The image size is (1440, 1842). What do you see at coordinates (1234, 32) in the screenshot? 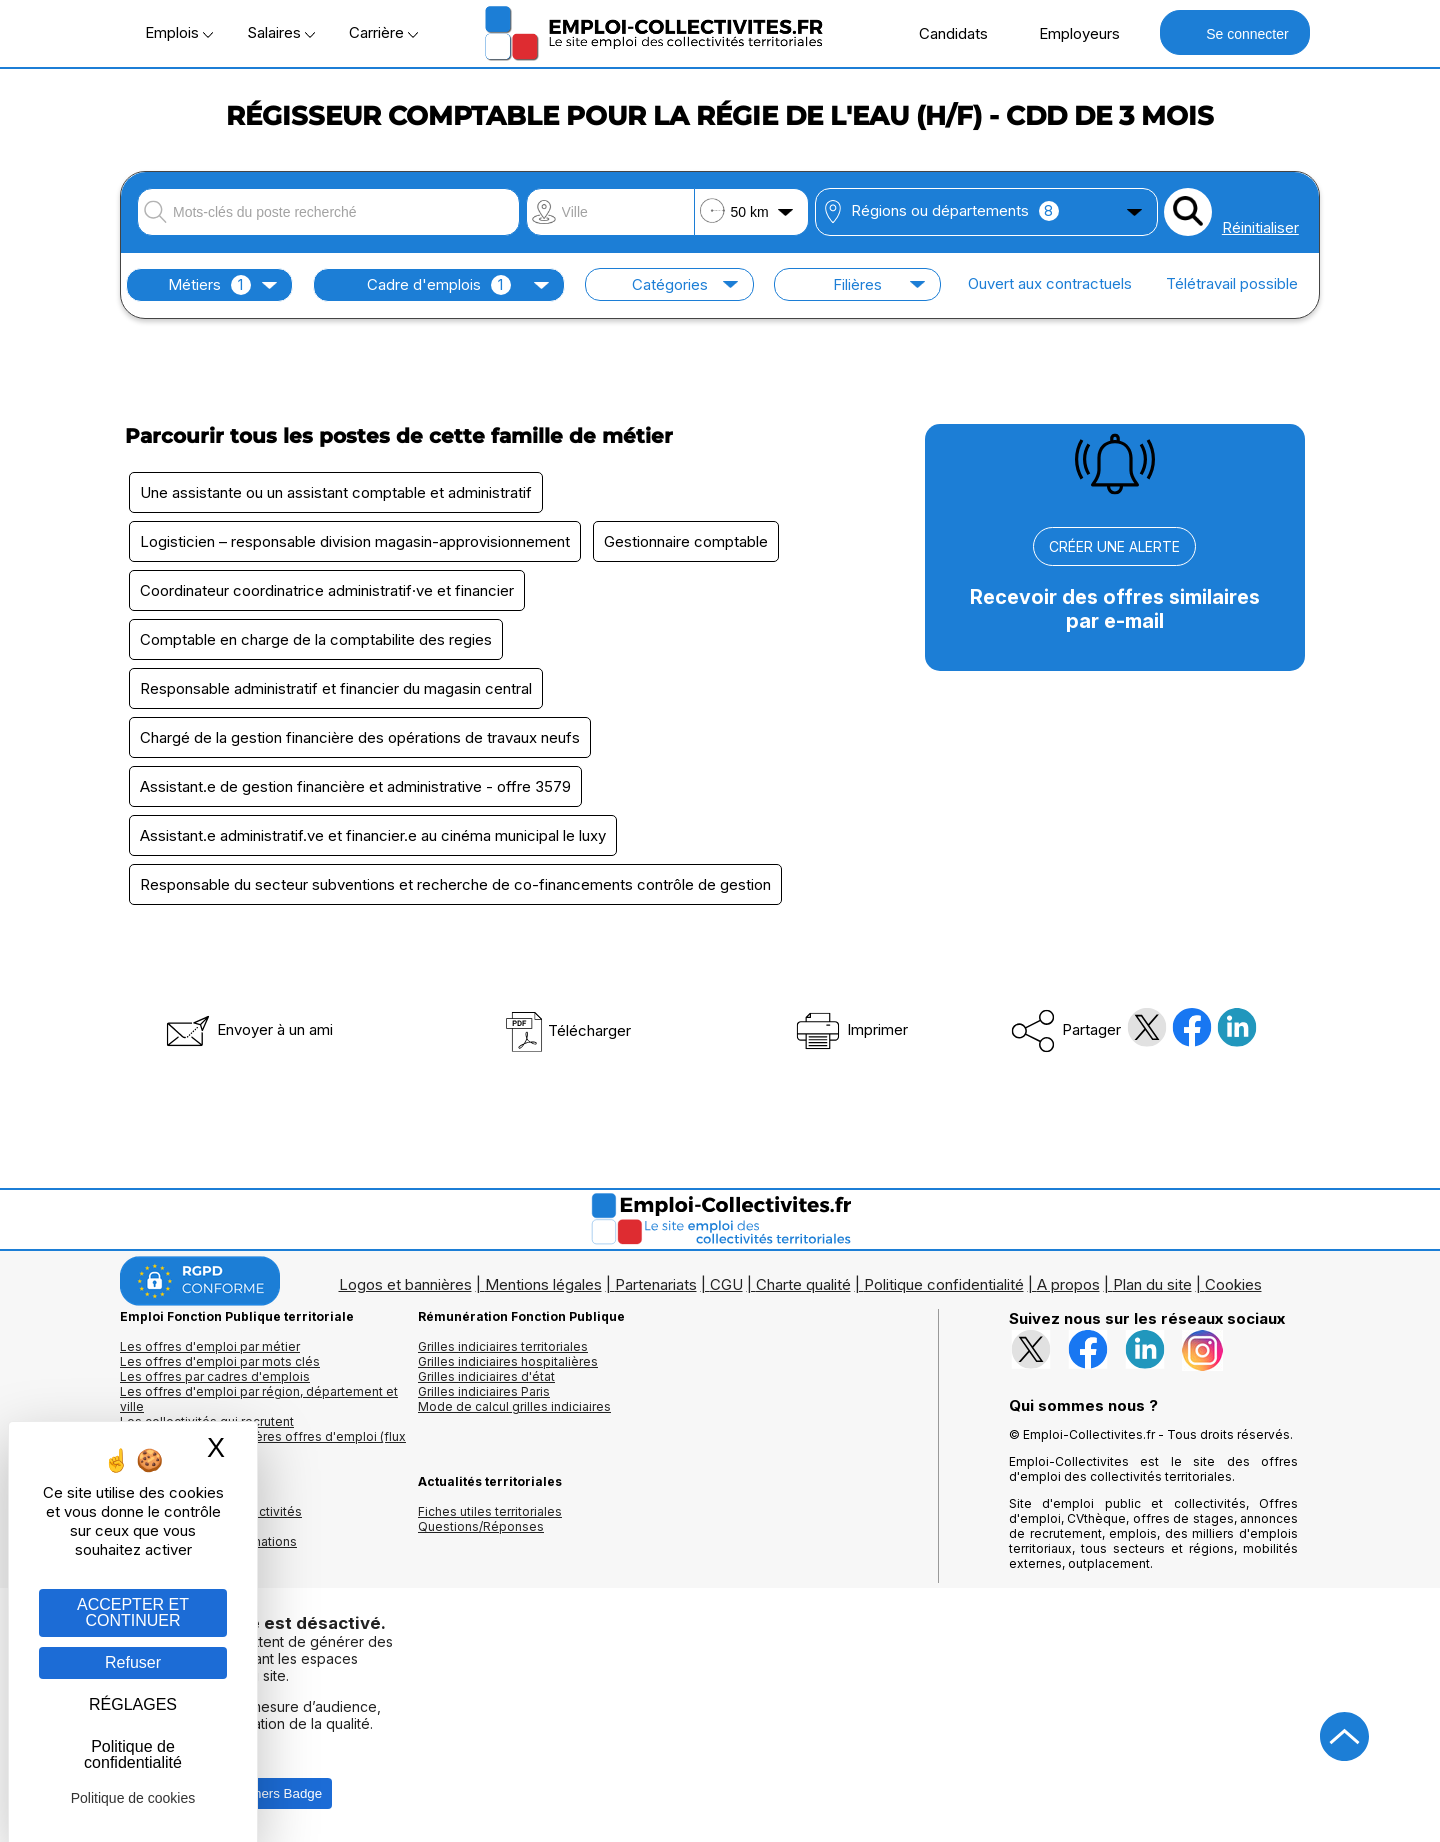
I see `Se connecter` at bounding box center [1234, 32].